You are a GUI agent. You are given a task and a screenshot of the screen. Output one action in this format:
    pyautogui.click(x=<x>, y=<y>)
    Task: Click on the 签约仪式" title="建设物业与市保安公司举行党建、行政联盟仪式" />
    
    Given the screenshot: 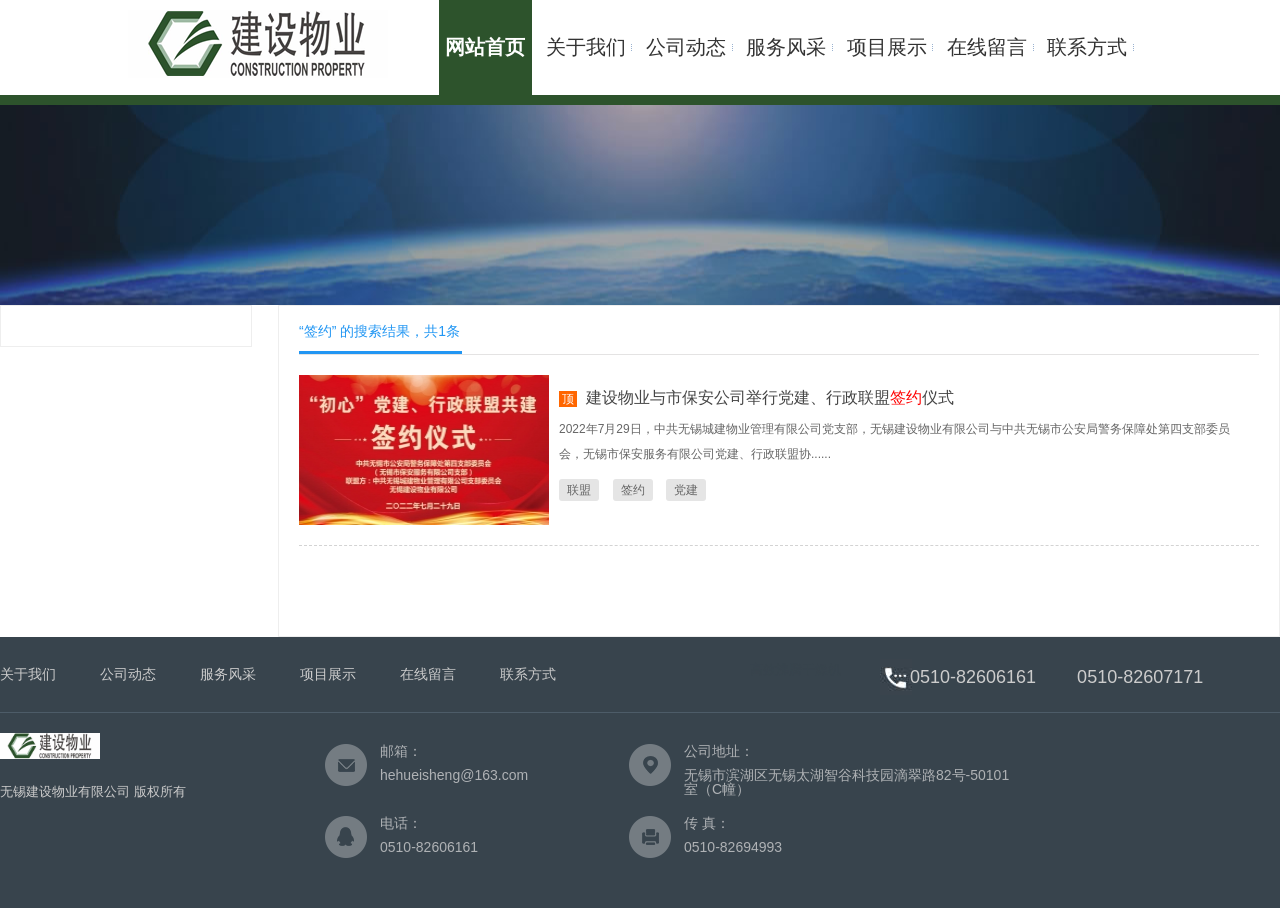 What is the action you would take?
    pyautogui.click(x=424, y=450)
    